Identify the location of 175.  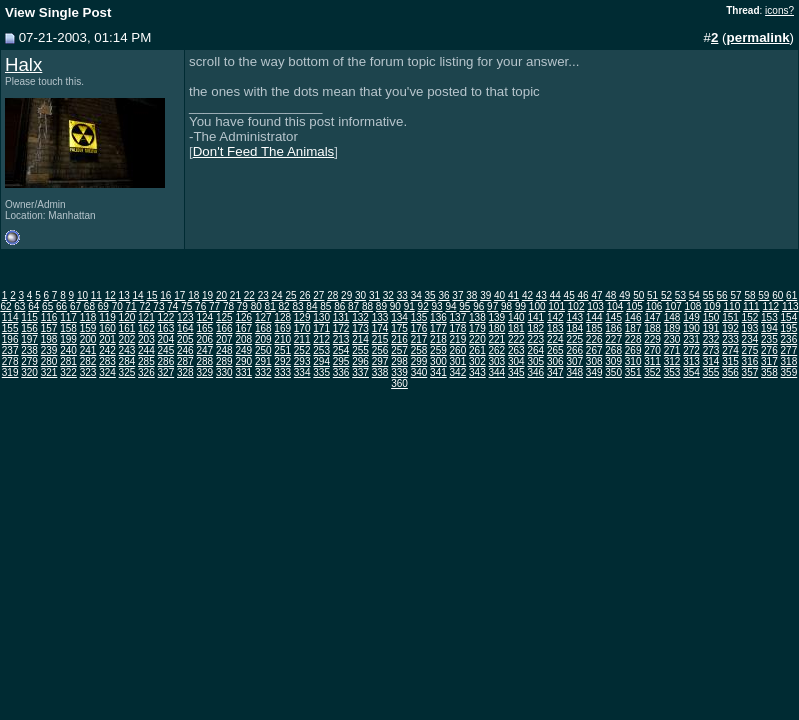
(399, 328).